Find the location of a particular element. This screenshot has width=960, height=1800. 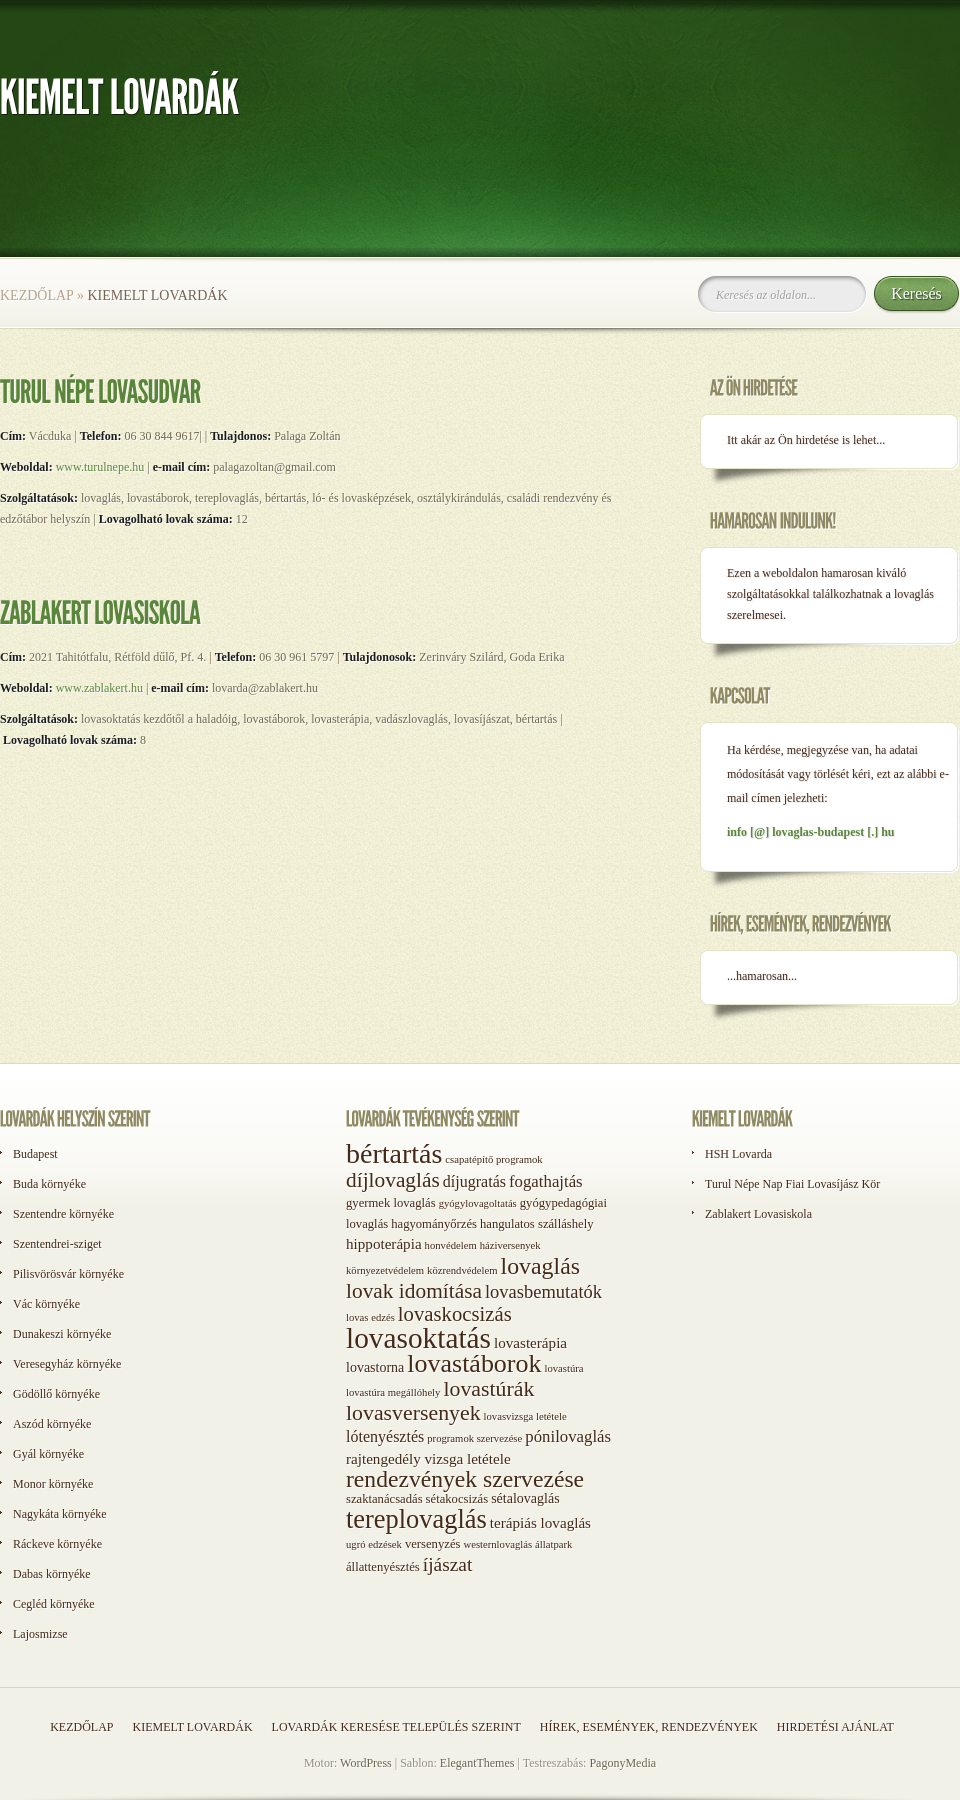

honvédelem [honvédelem (1 elem)] is located at coordinates (451, 1245).